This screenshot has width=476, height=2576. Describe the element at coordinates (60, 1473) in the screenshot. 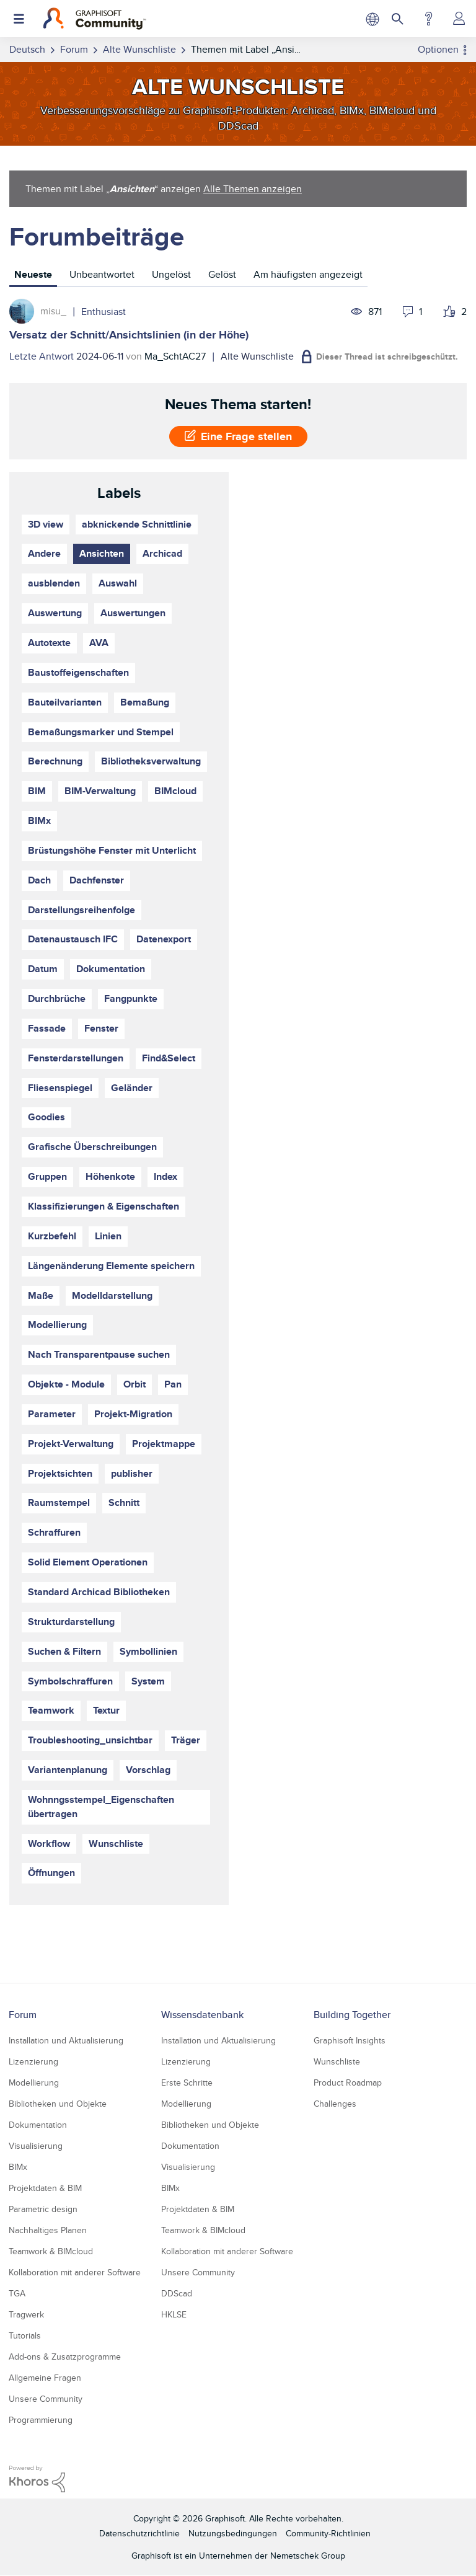

I see `Projektsichten [Themen filtern mit Markierung: Projektsichten]` at that location.